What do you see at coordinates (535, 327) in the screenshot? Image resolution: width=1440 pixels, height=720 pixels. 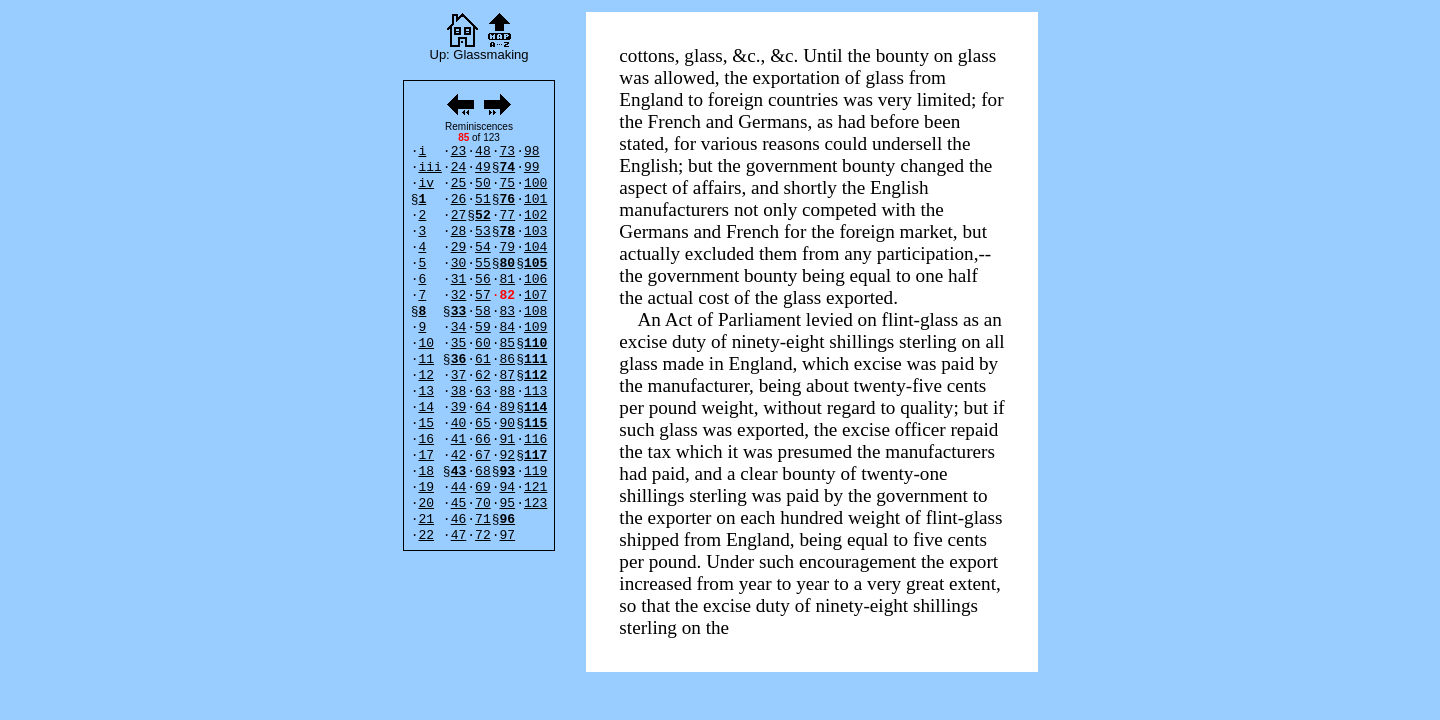 I see `109` at bounding box center [535, 327].